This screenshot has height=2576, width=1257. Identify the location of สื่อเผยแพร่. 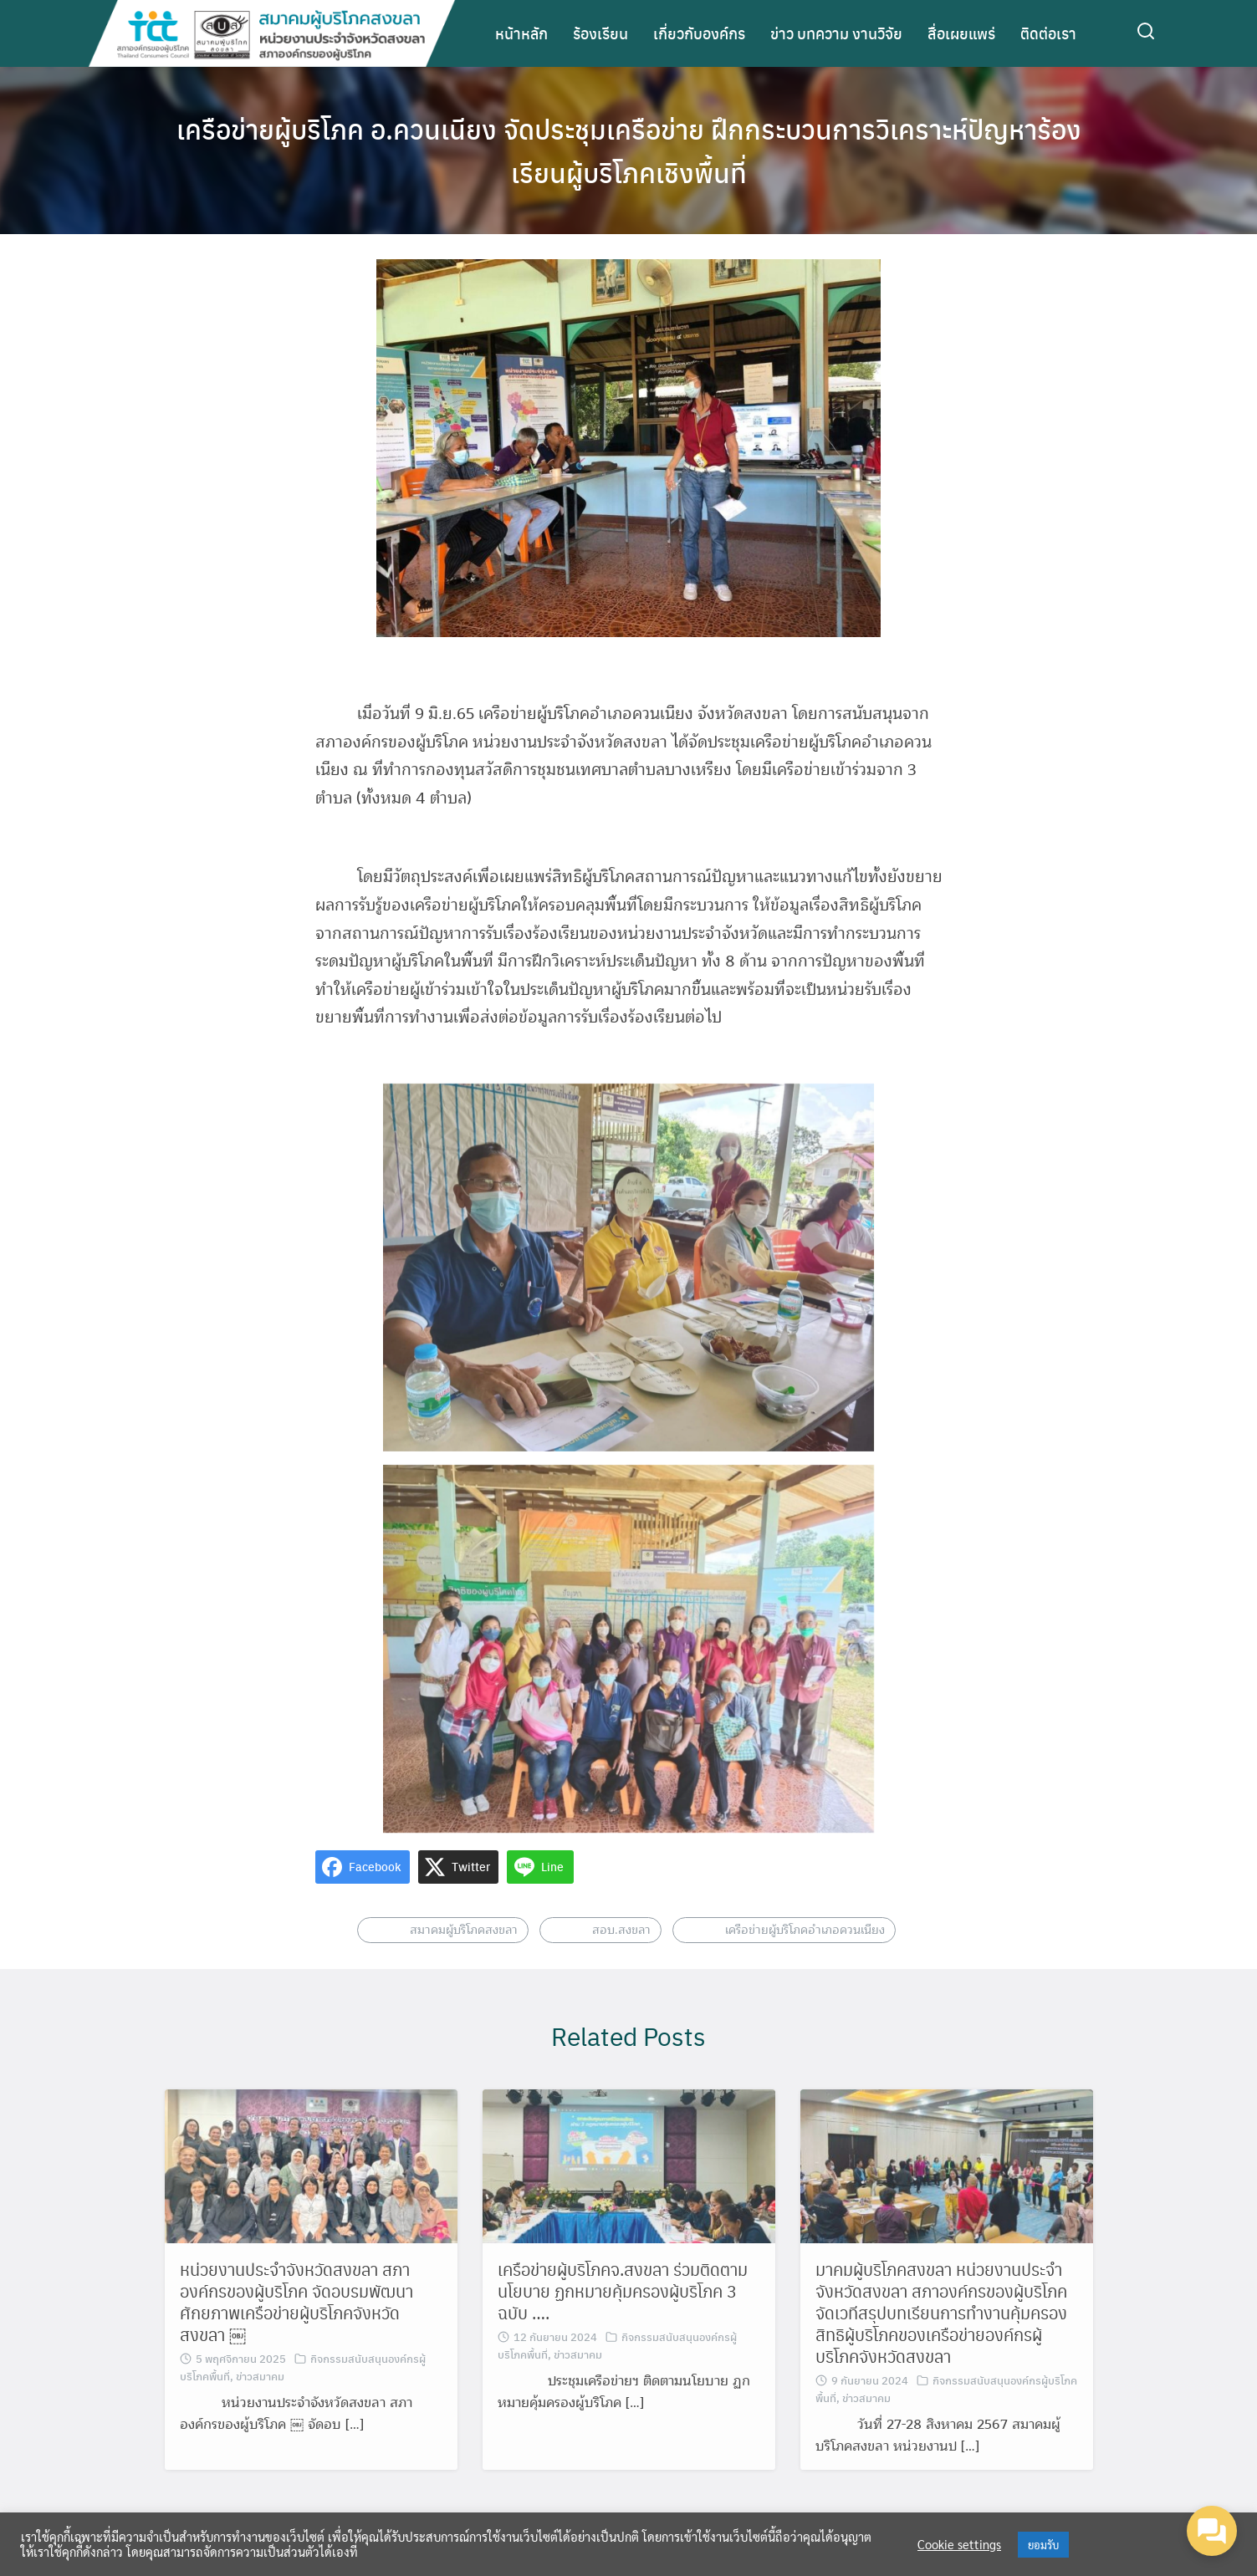
(961, 33).